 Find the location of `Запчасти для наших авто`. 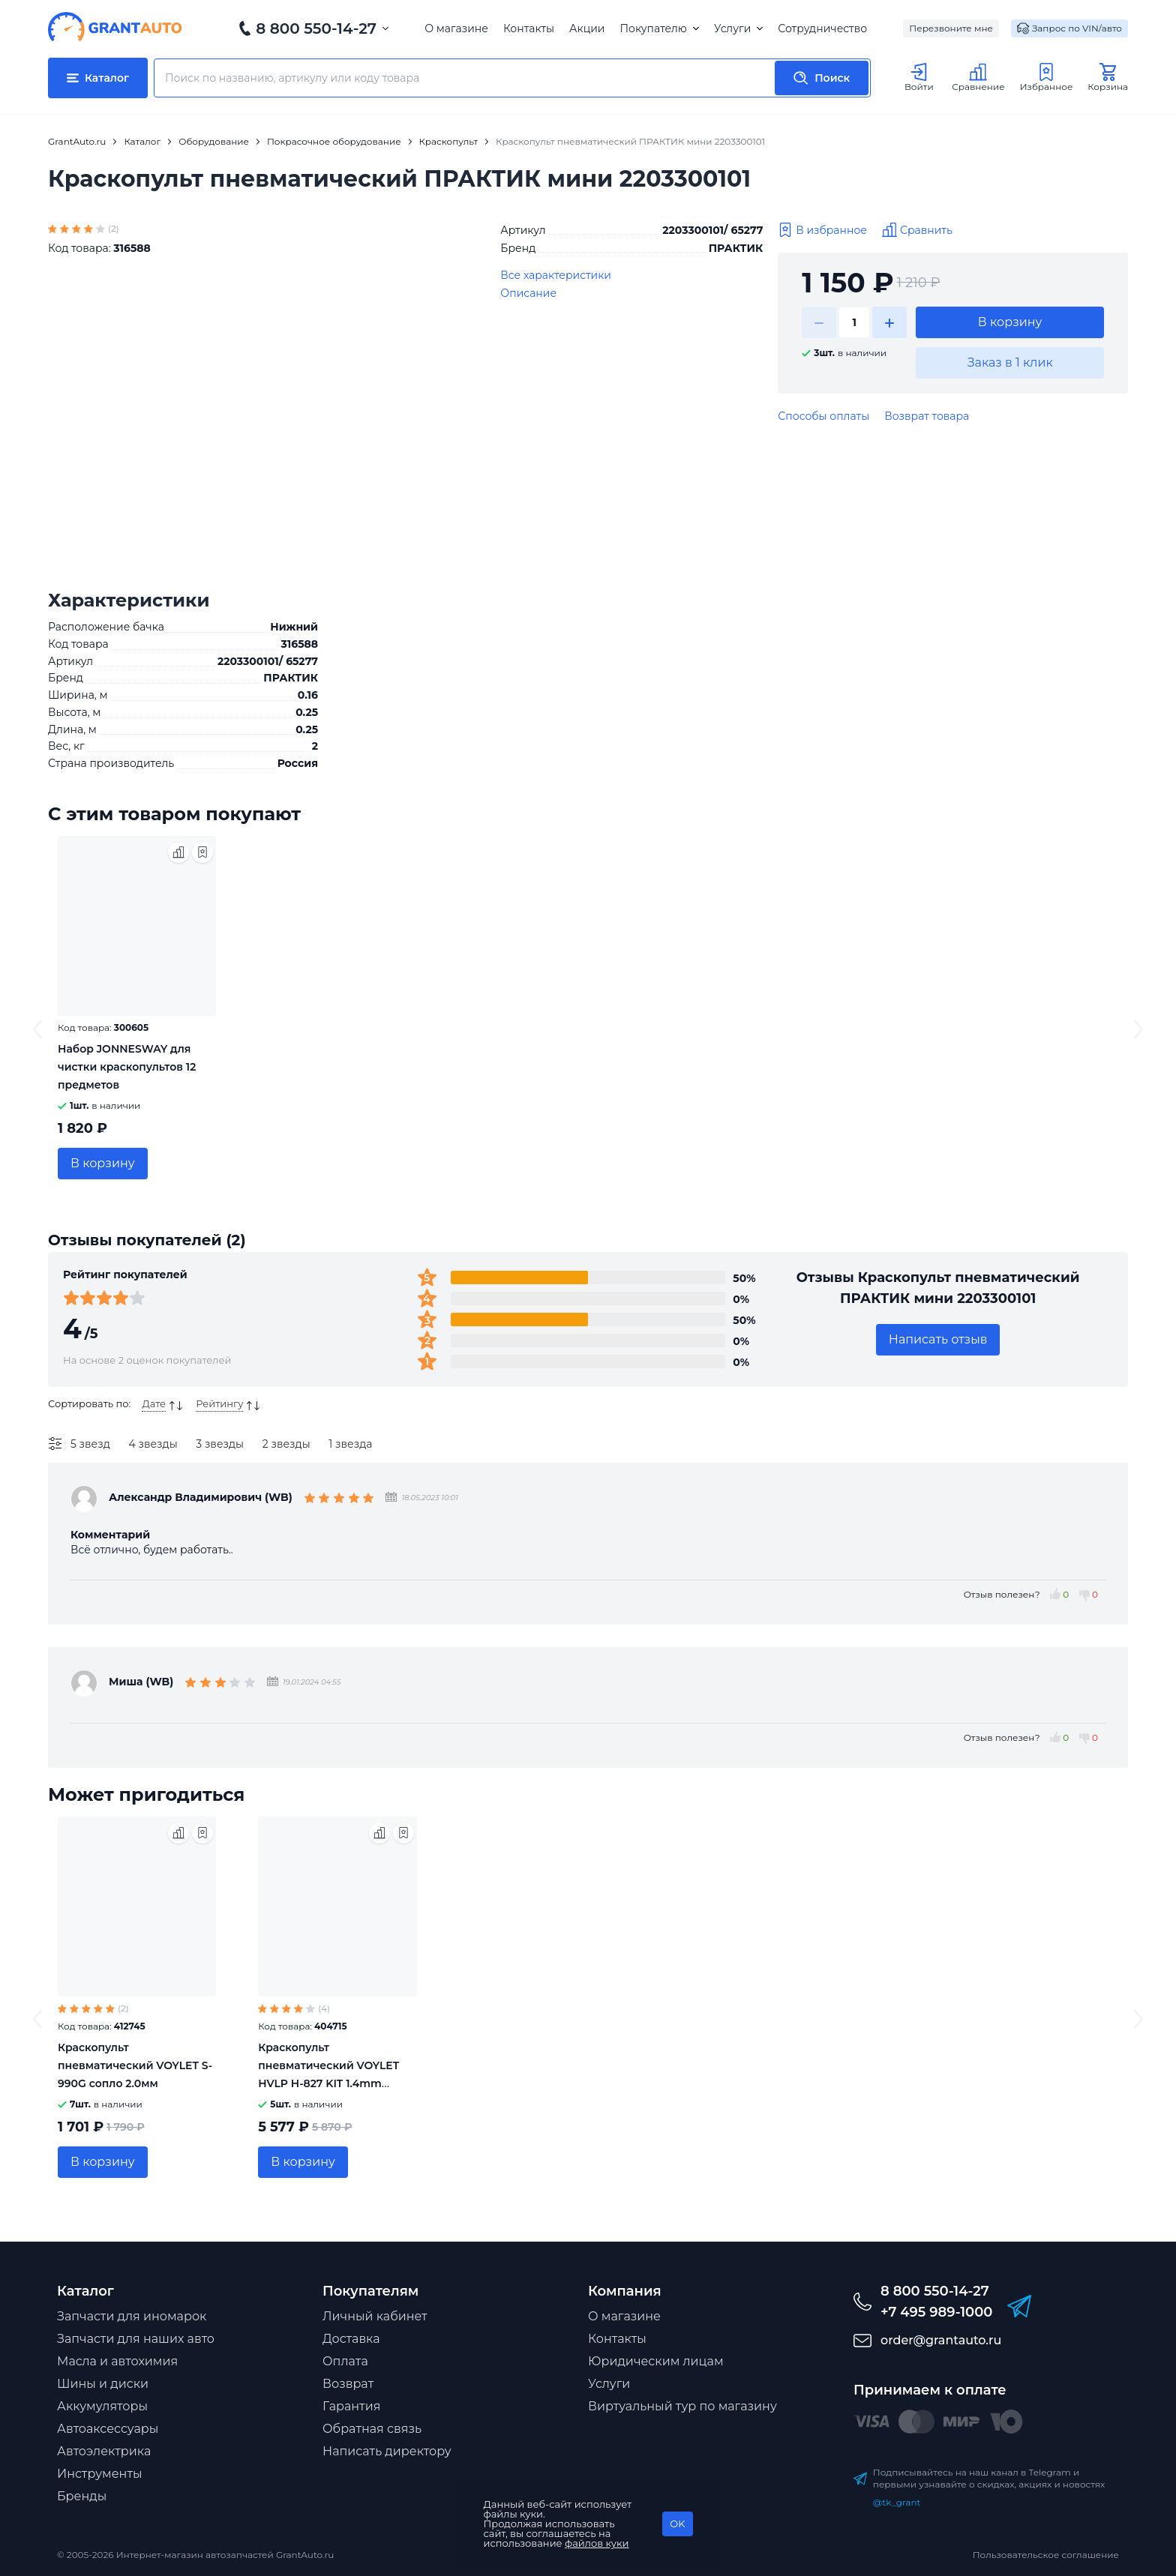

Запчасти для наших авто is located at coordinates (135, 2339).